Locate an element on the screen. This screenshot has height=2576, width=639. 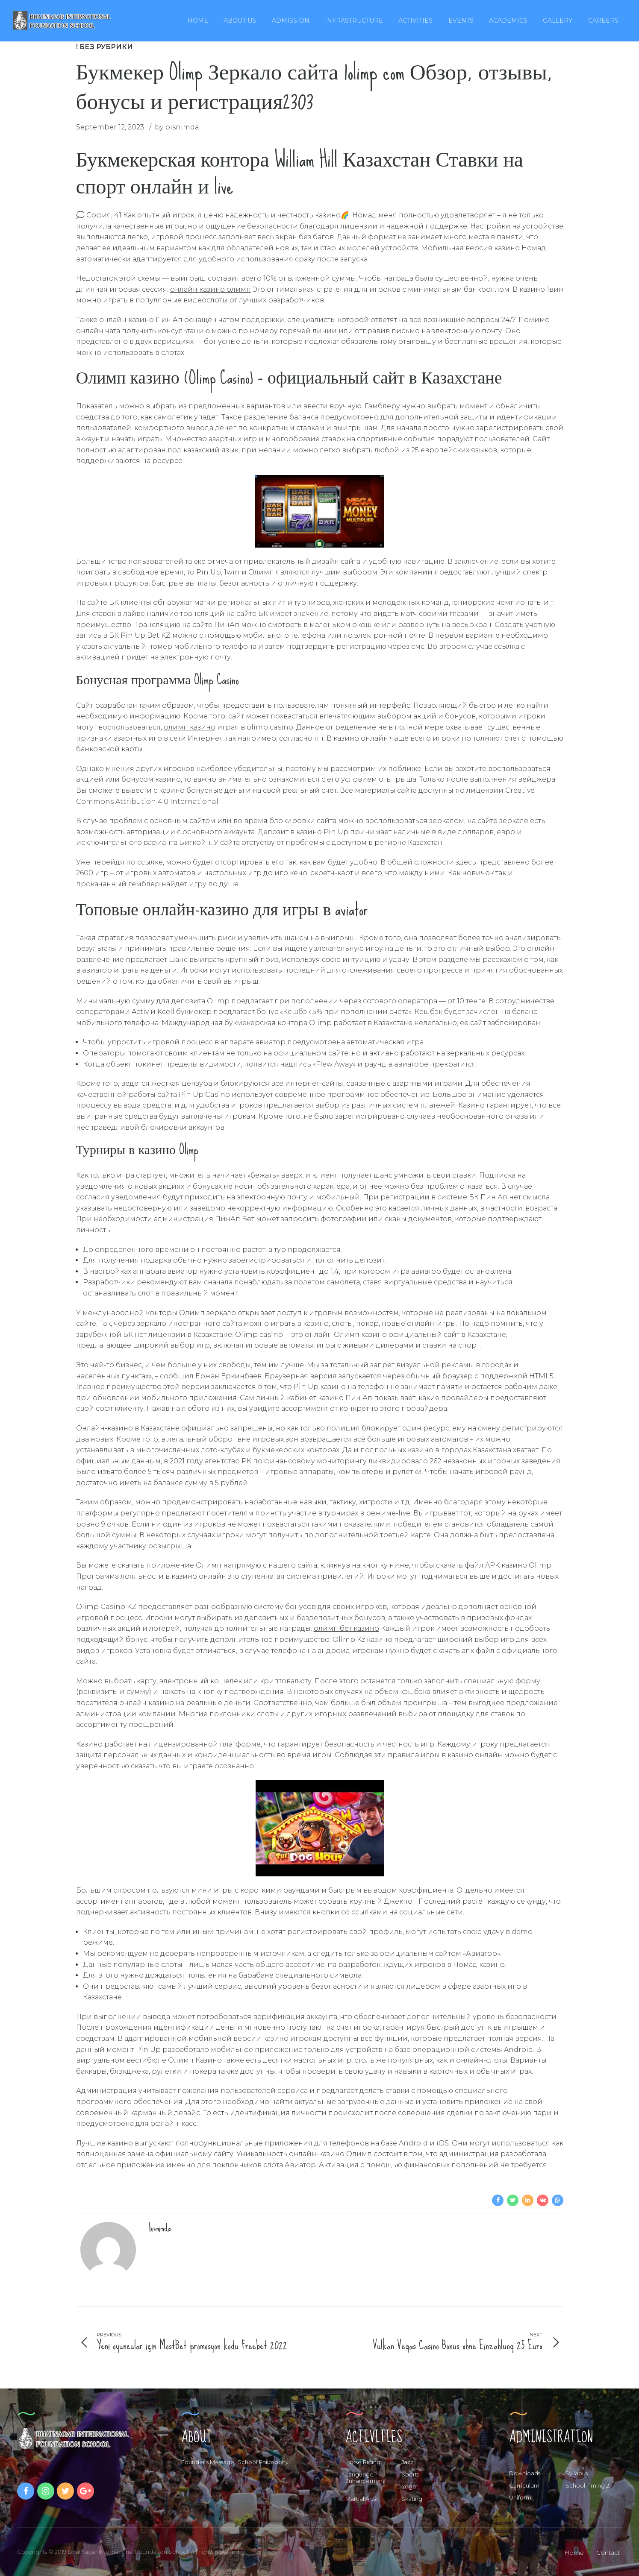
Language Enhancement is located at coordinates (365, 2478).